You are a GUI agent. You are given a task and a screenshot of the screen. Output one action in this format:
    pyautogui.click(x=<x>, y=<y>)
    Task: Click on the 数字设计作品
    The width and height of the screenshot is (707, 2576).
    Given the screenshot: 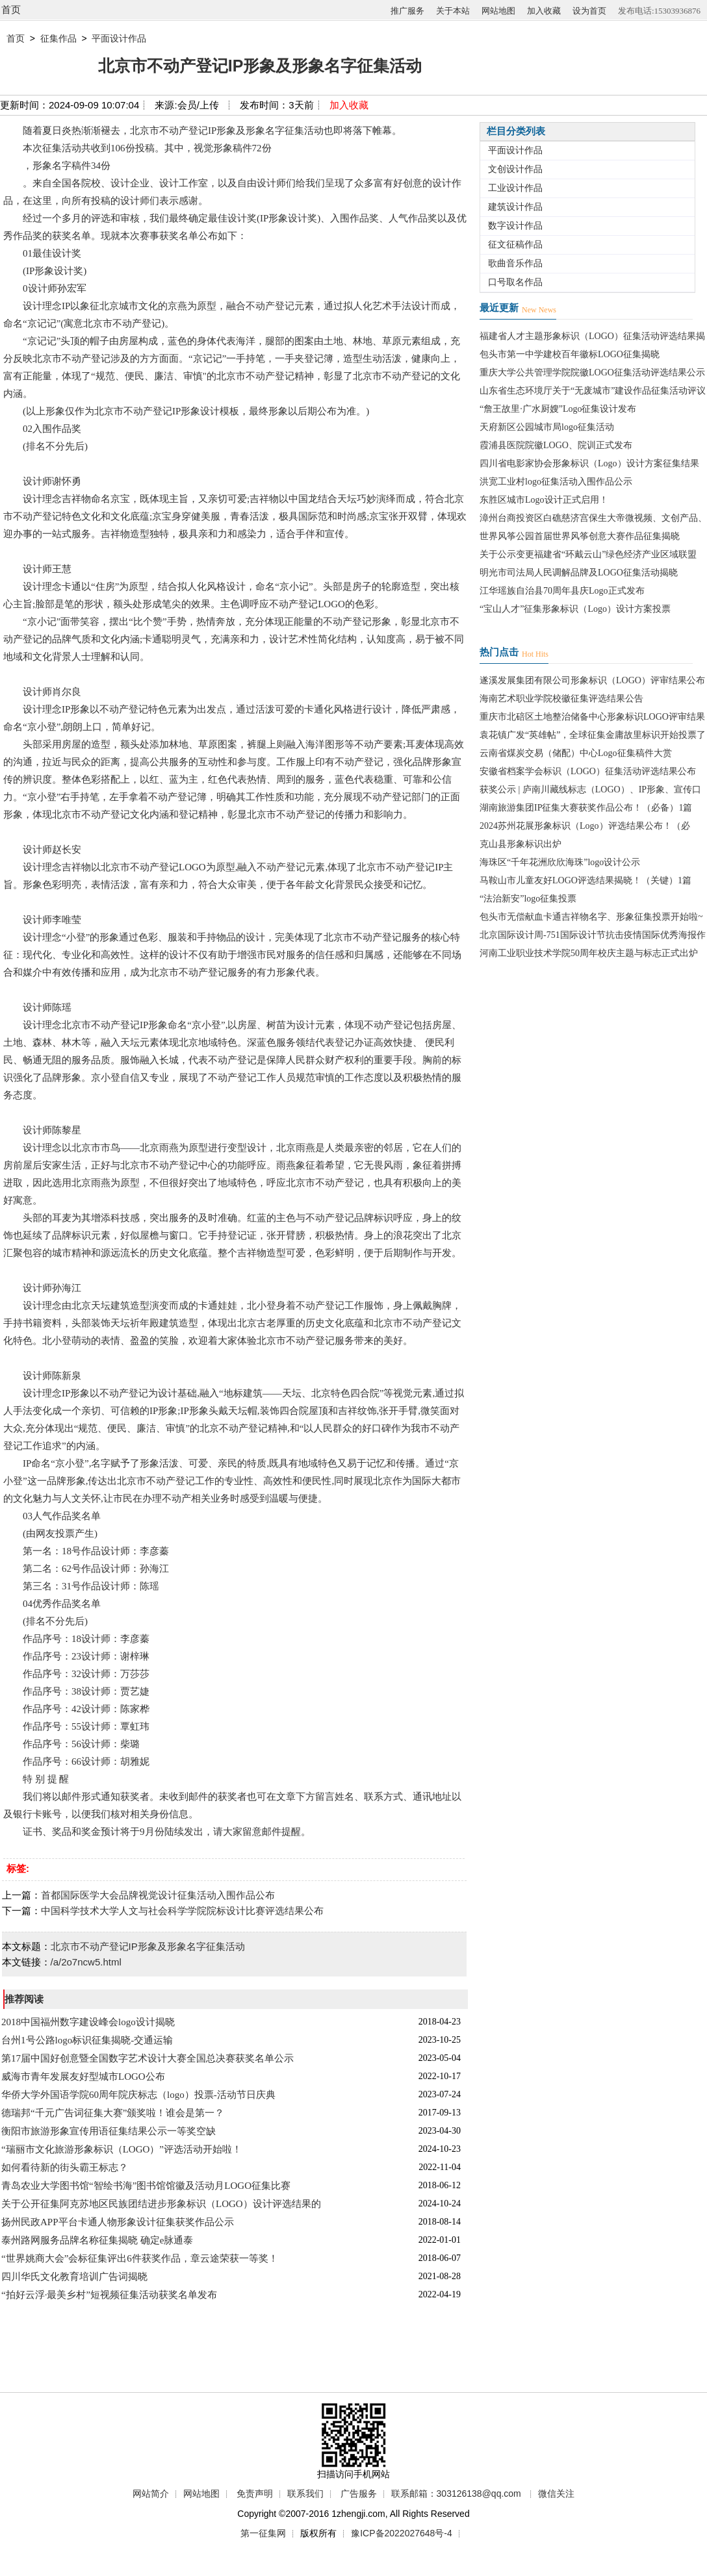 What is the action you would take?
    pyautogui.click(x=515, y=226)
    